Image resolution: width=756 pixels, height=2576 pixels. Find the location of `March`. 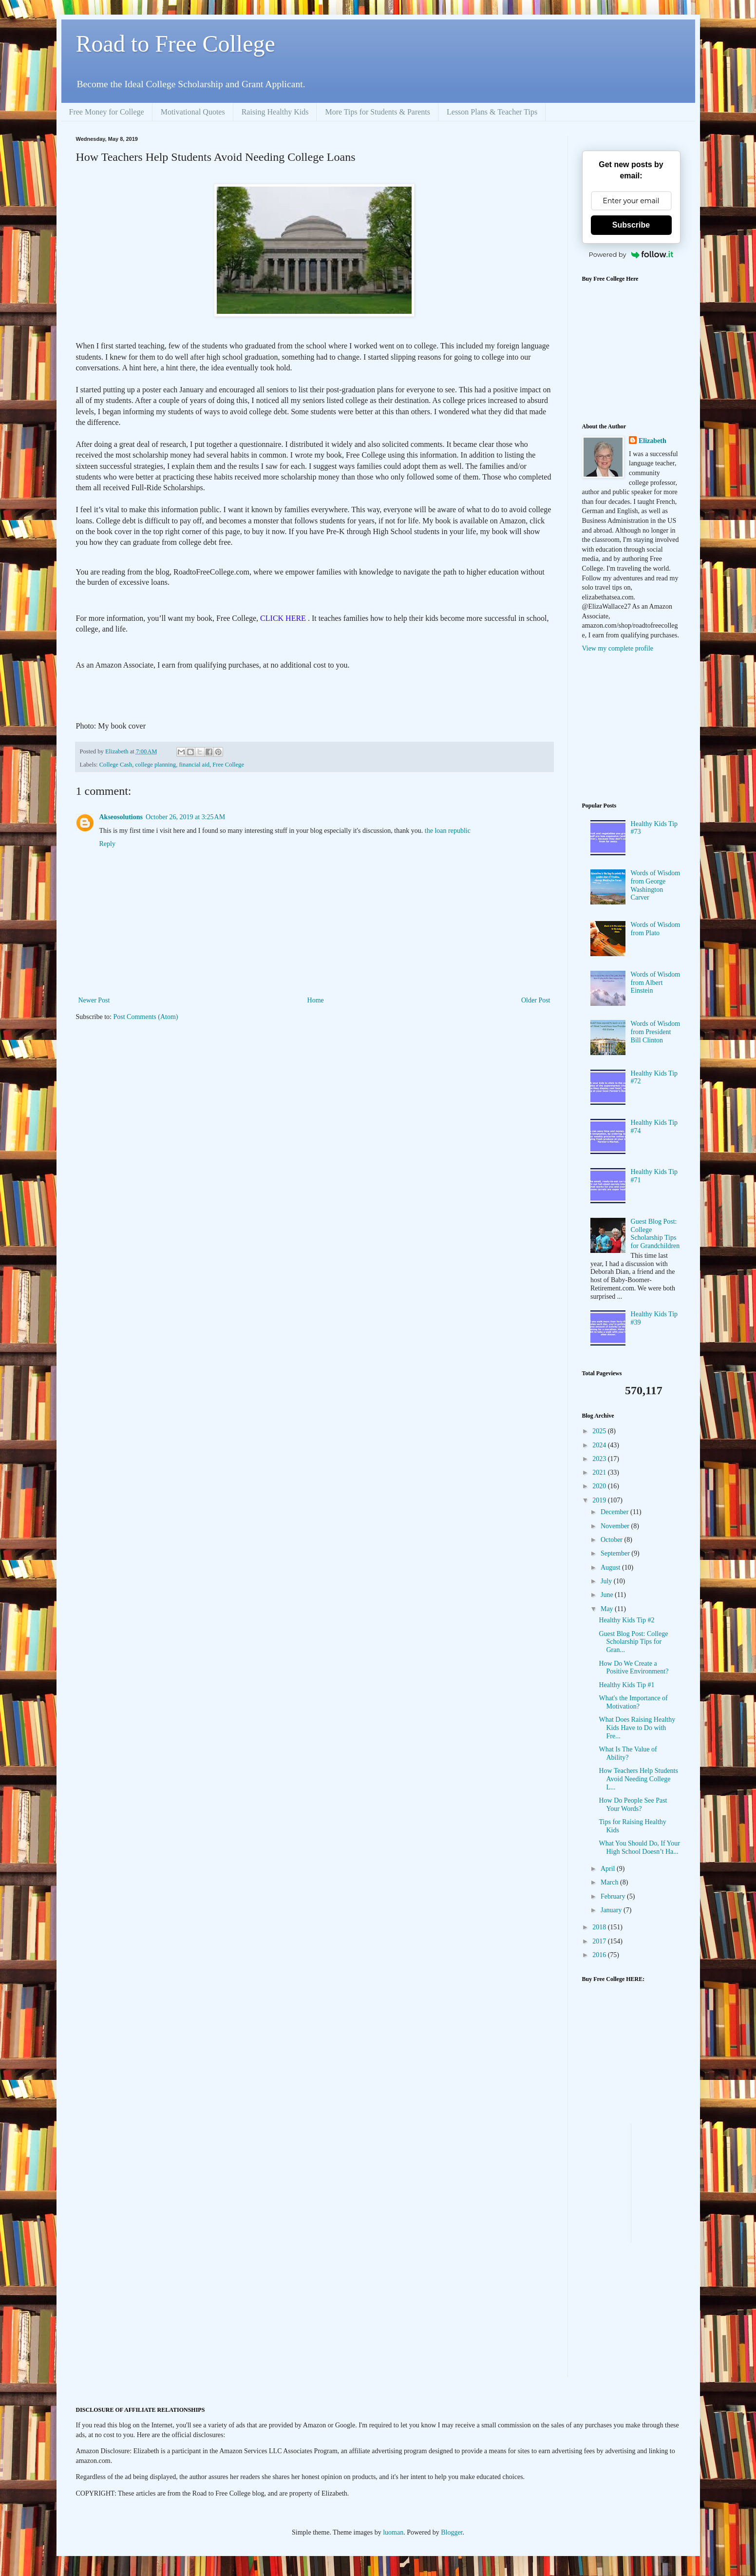

March is located at coordinates (610, 1882).